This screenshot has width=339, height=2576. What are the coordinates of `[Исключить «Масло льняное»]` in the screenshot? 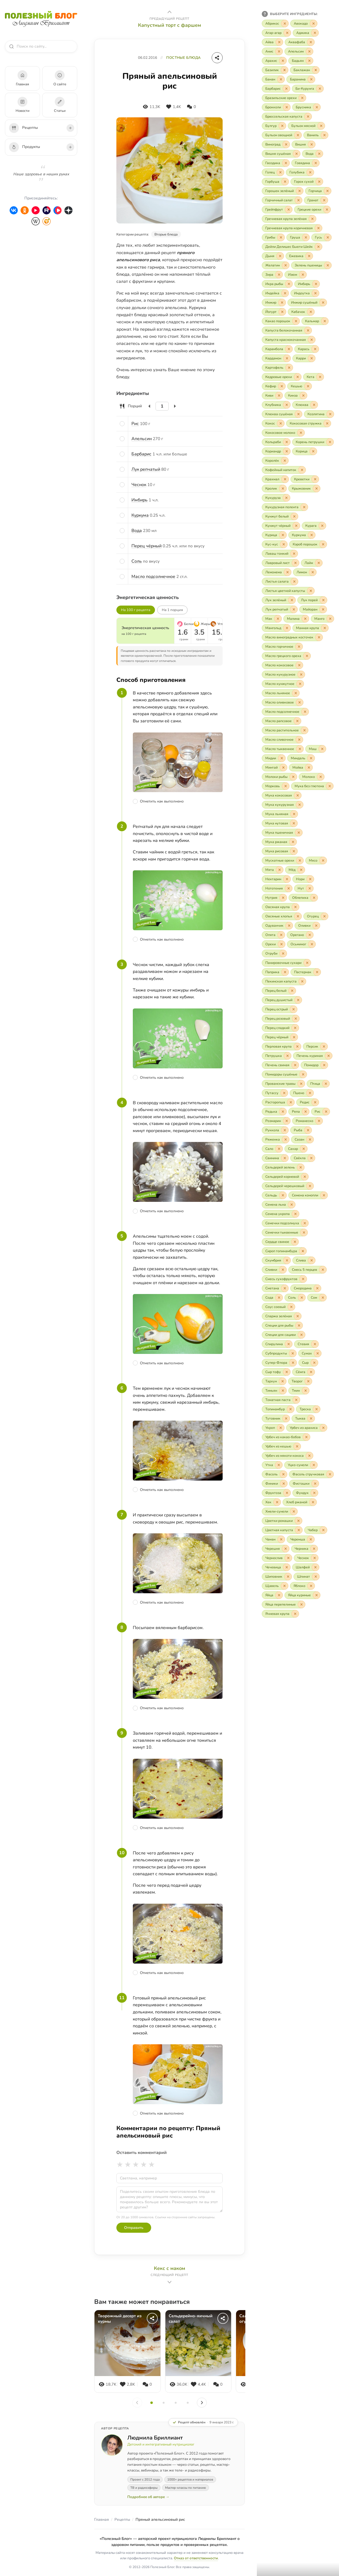 It's located at (296, 693).